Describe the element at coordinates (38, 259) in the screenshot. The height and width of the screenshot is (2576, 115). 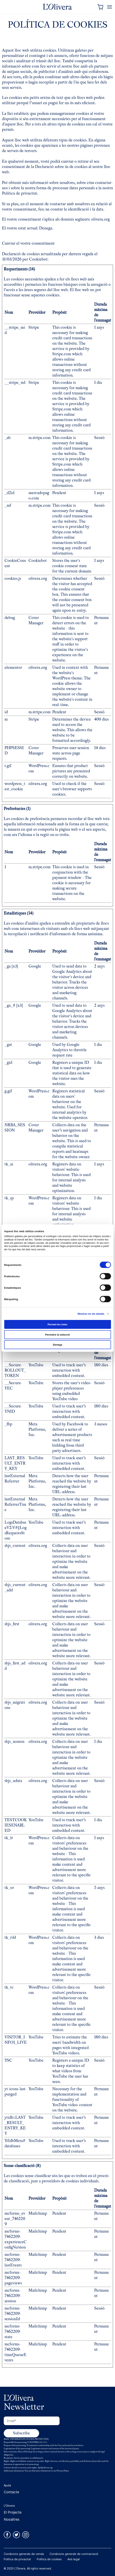
I see `Cookiebot` at that location.